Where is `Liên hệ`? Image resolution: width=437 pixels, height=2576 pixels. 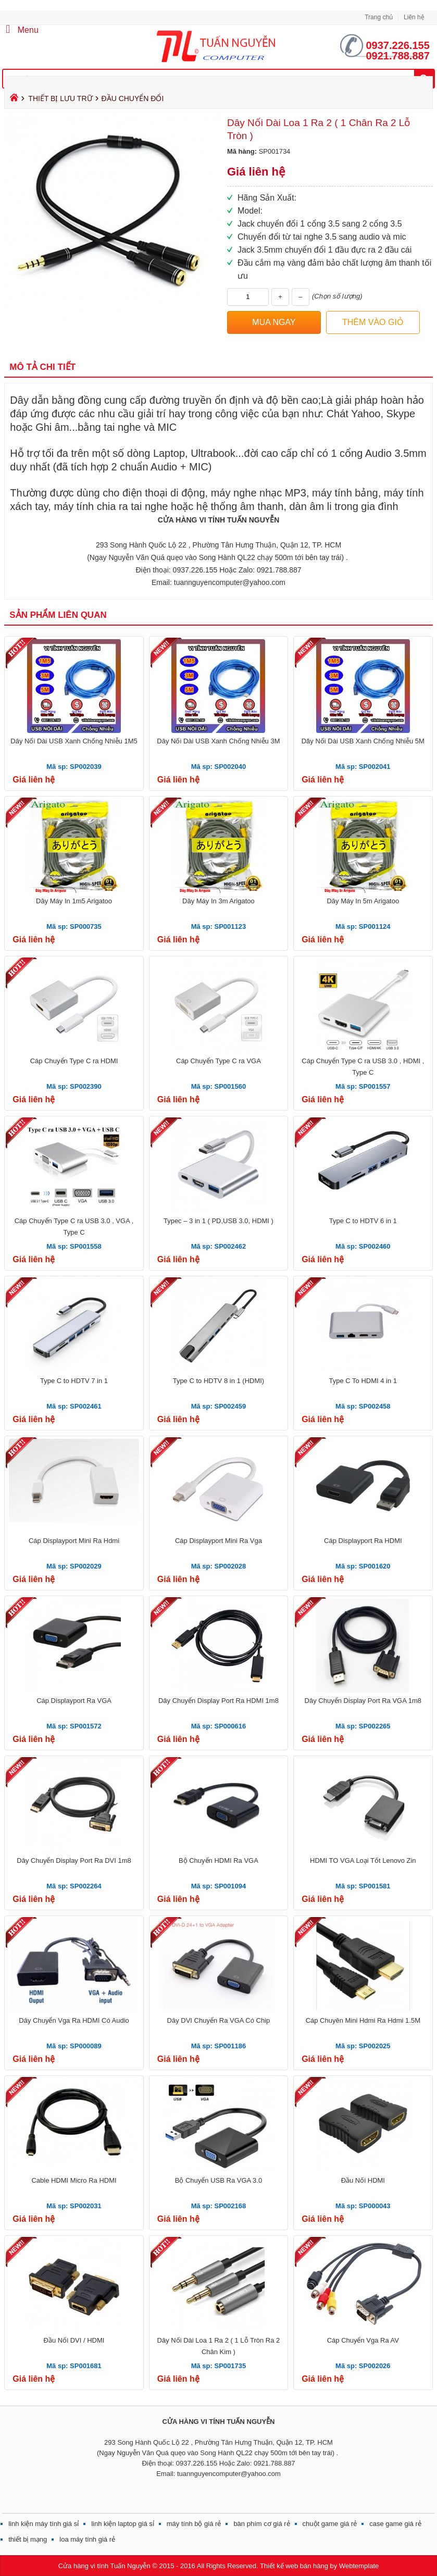
Liên hệ is located at coordinates (414, 17).